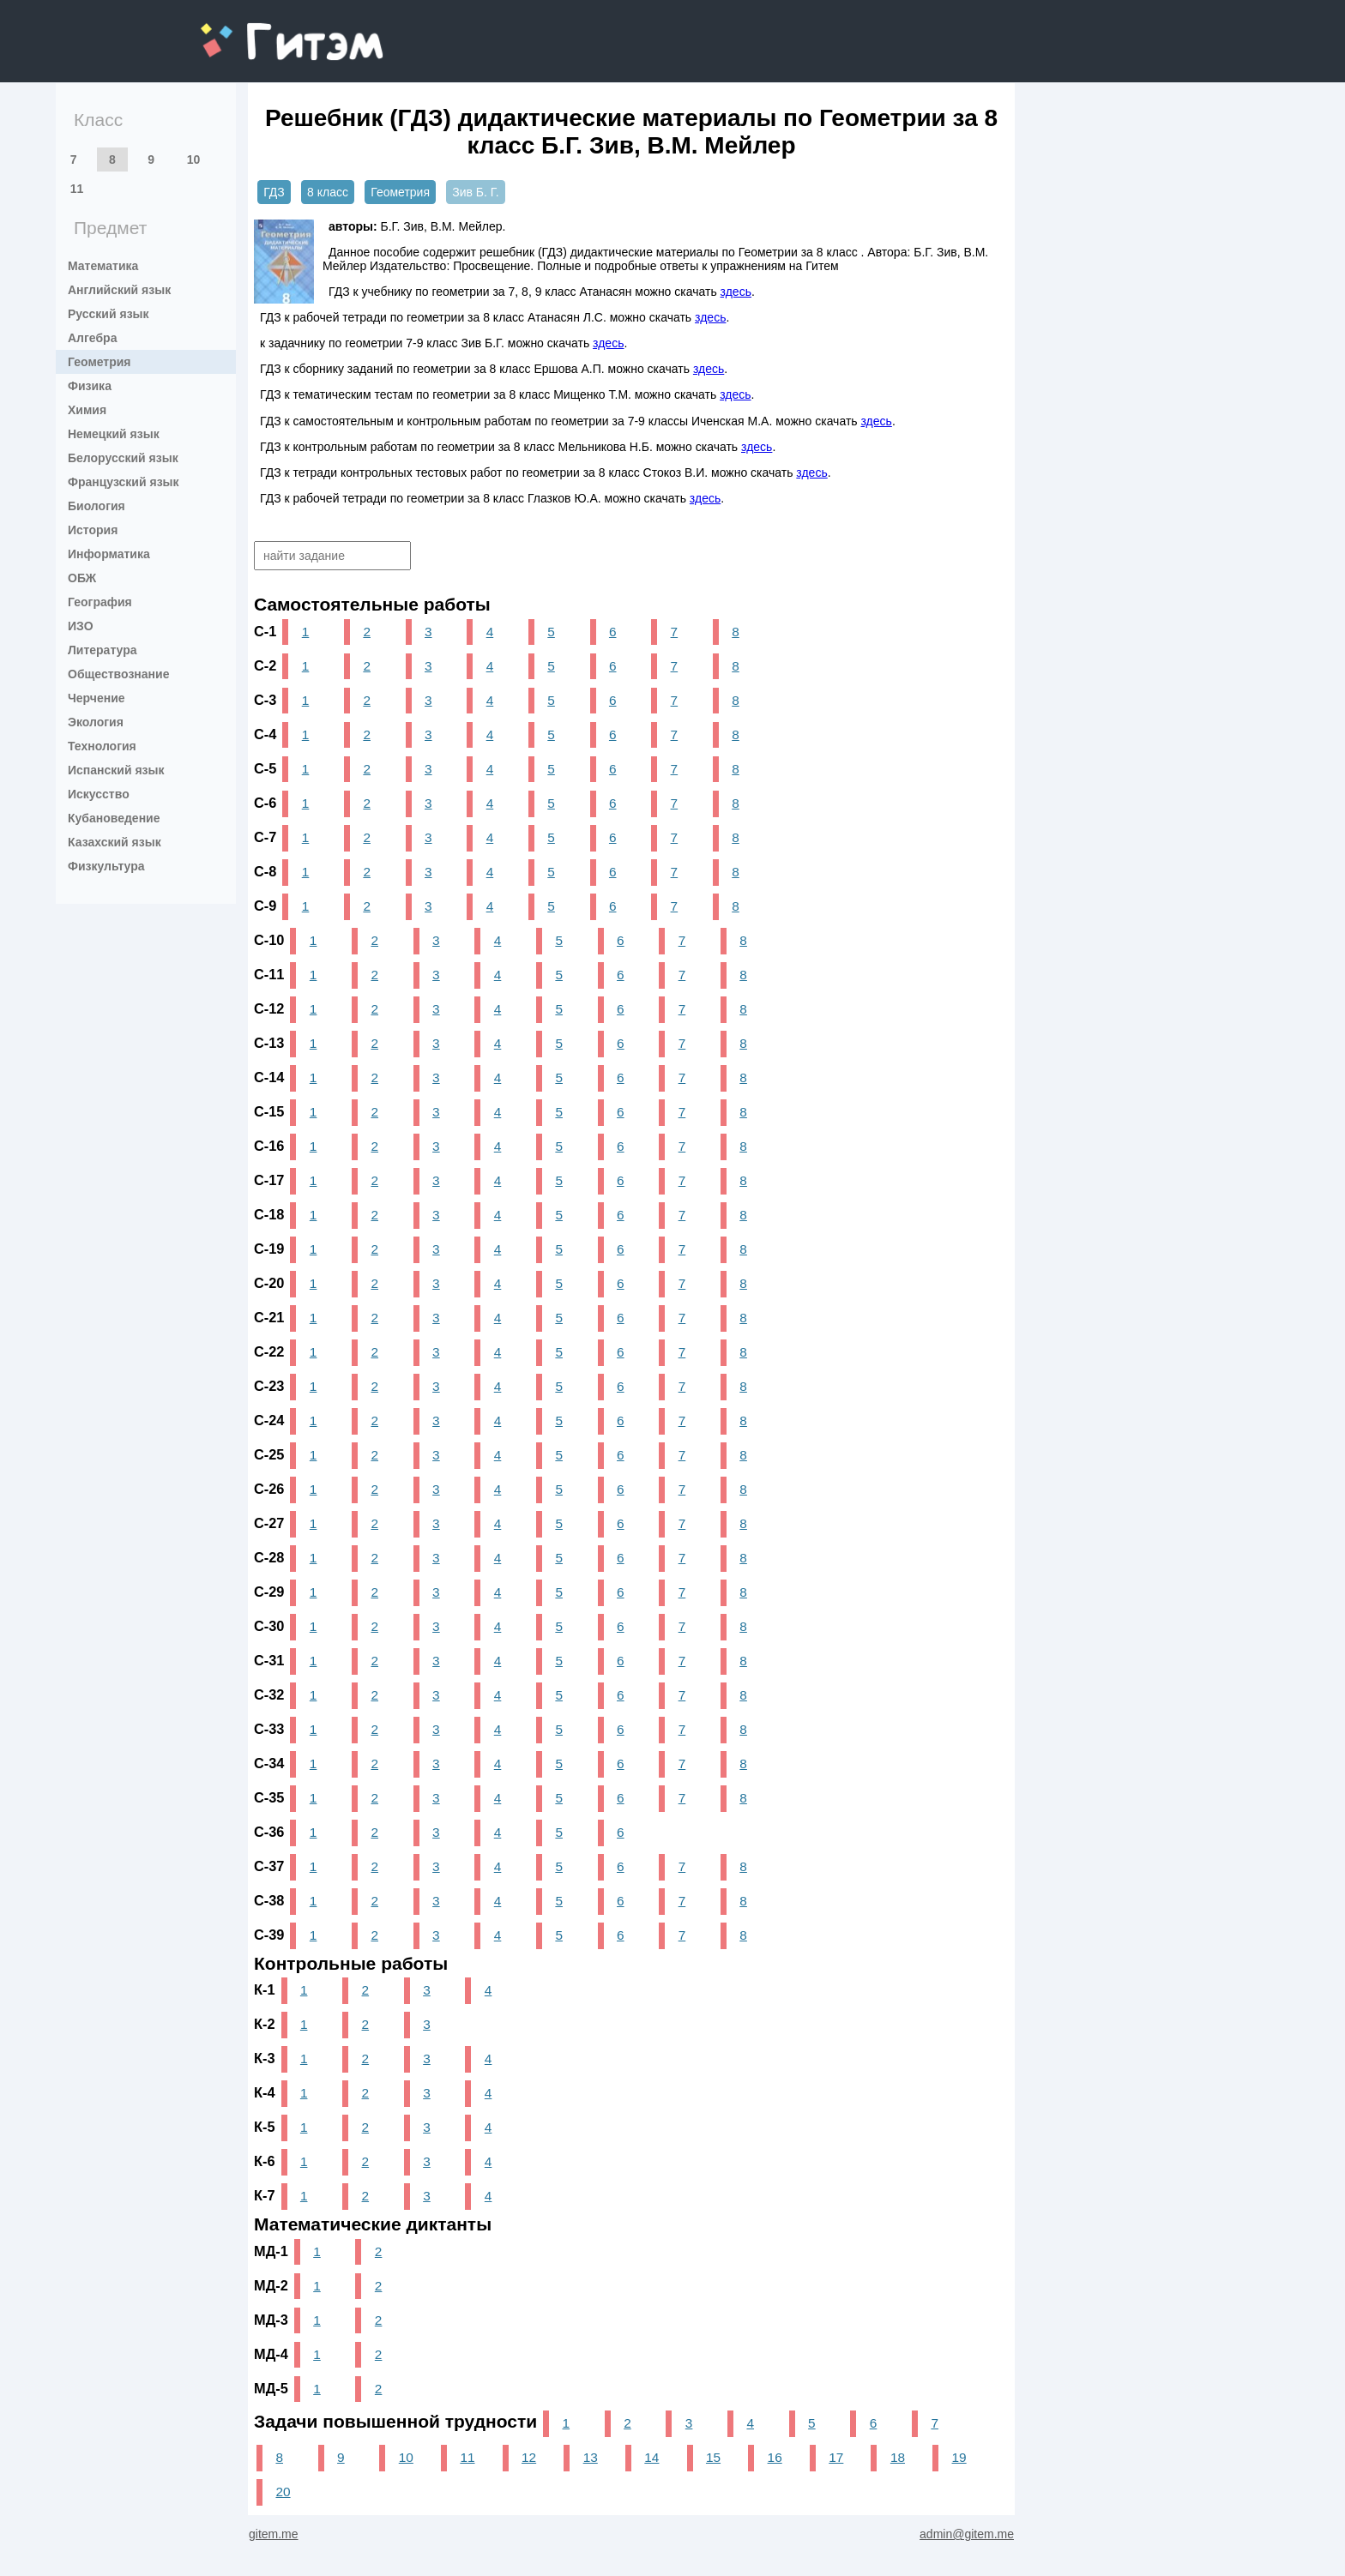 This screenshot has height=2576, width=1345. What do you see at coordinates (114, 818) in the screenshot?
I see `Кубановедение` at bounding box center [114, 818].